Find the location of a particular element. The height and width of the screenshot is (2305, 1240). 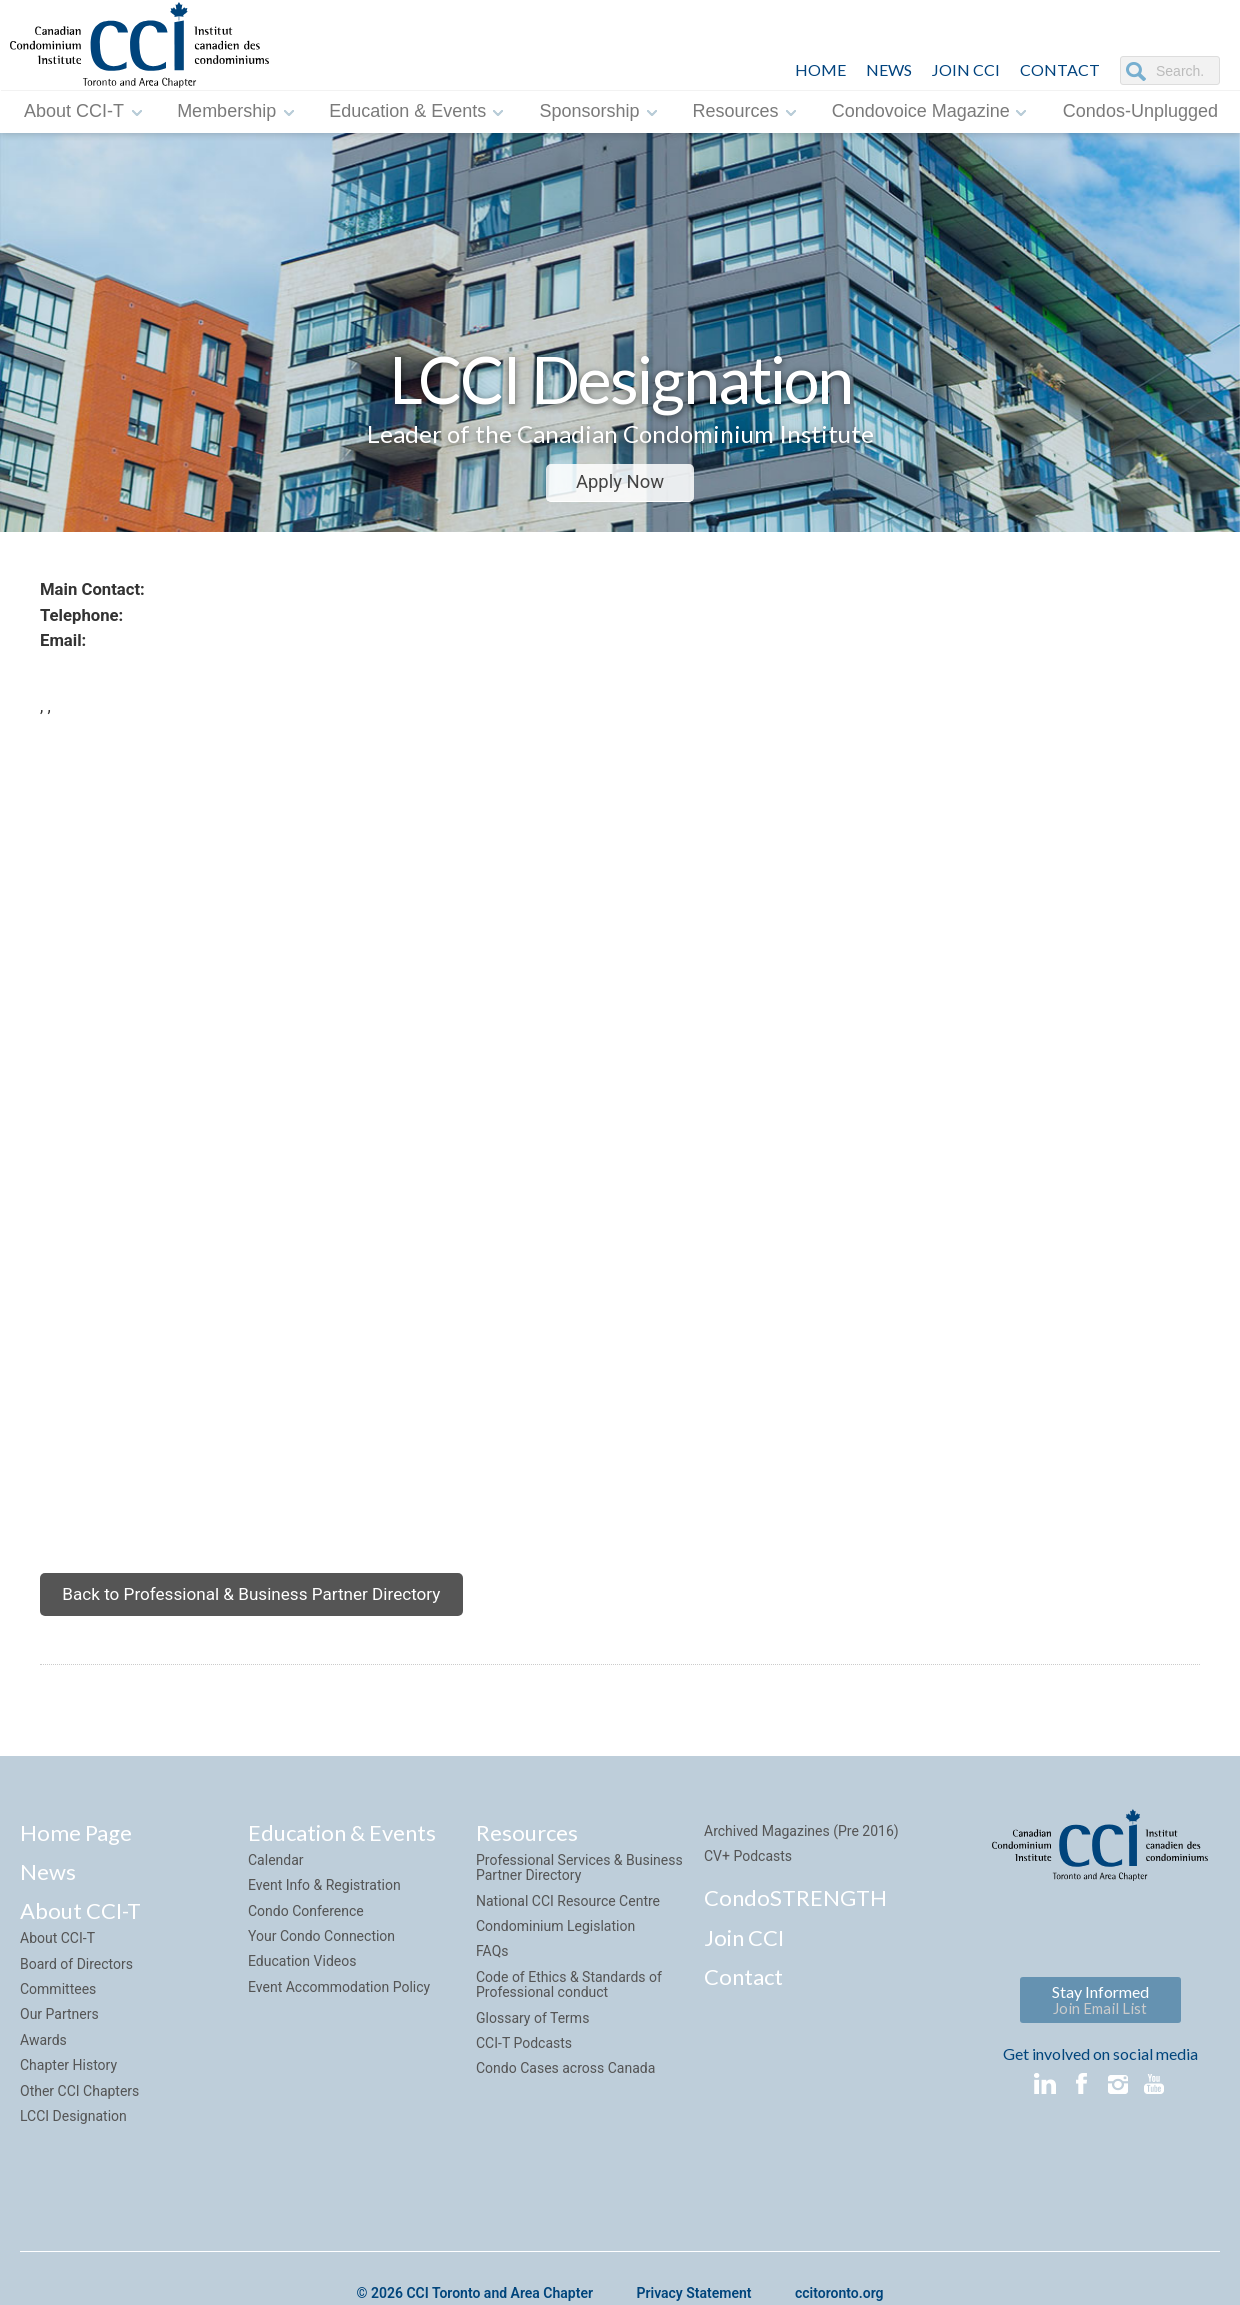

News is located at coordinates (48, 1897).